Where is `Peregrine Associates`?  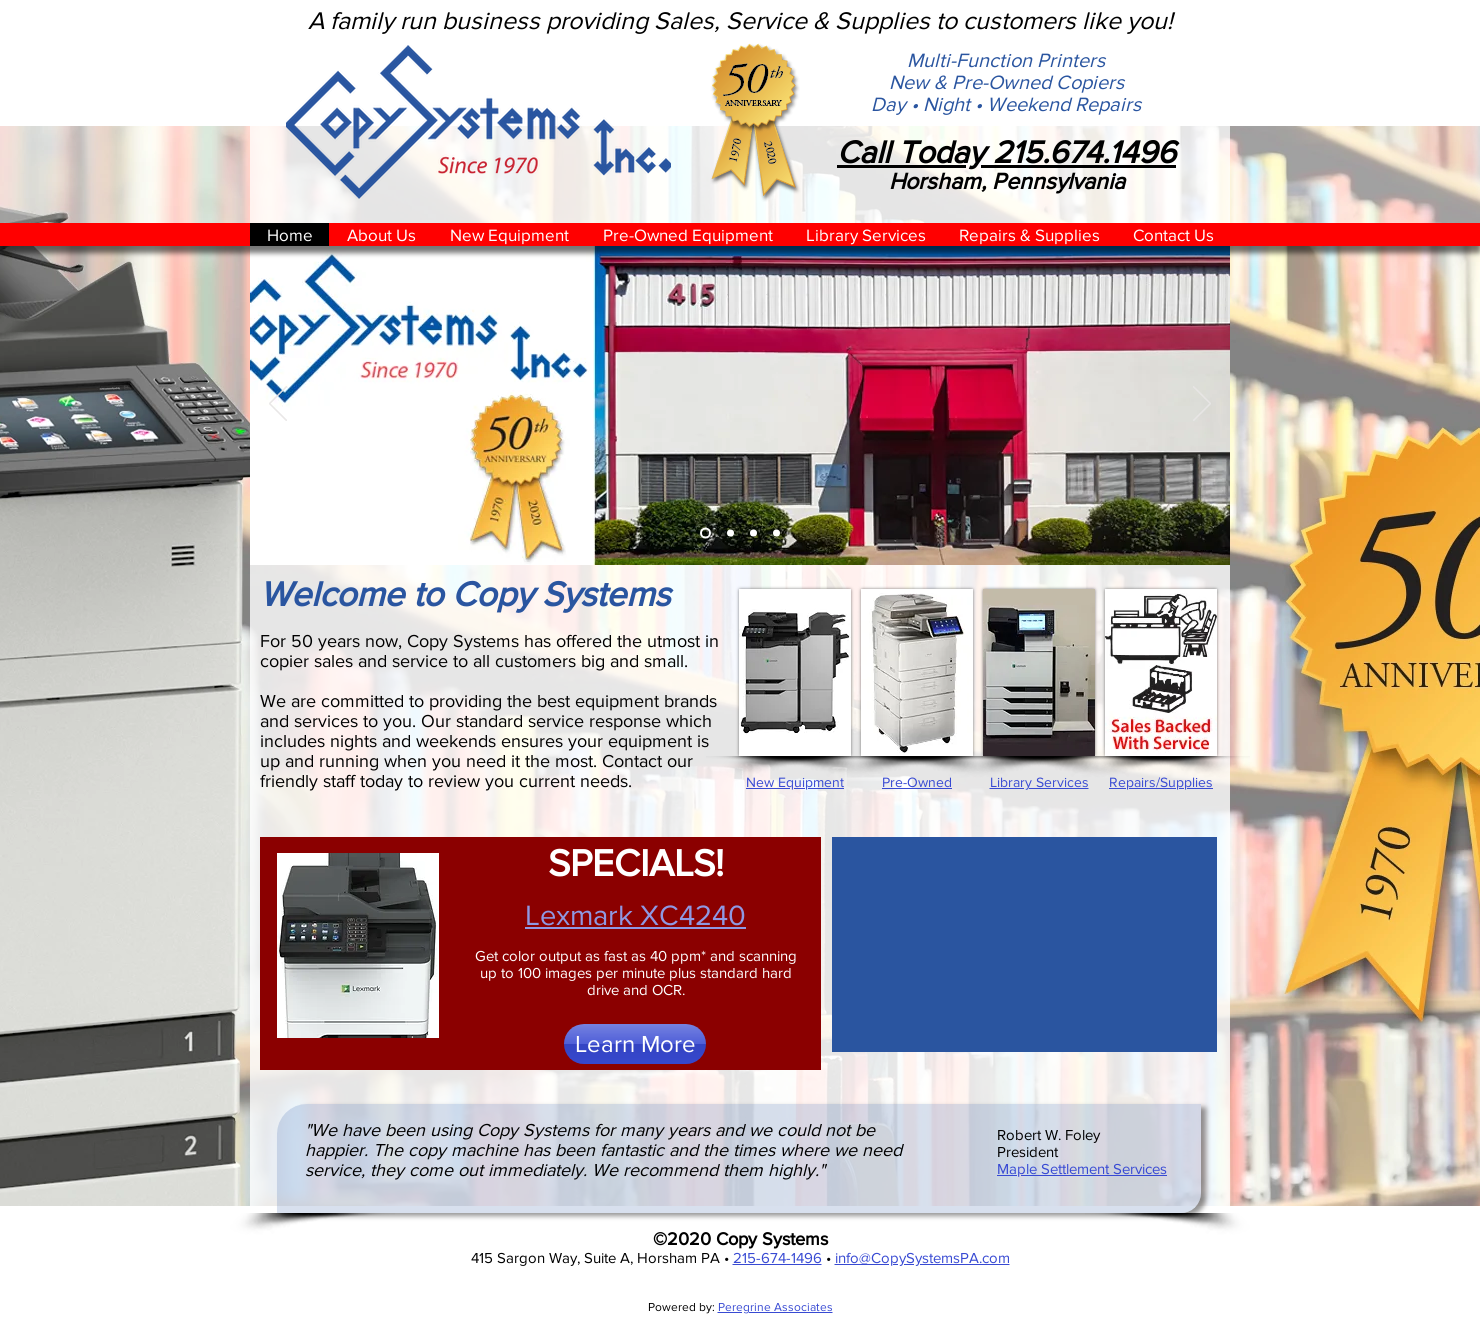
Peregrine Associates is located at coordinates (775, 1307).